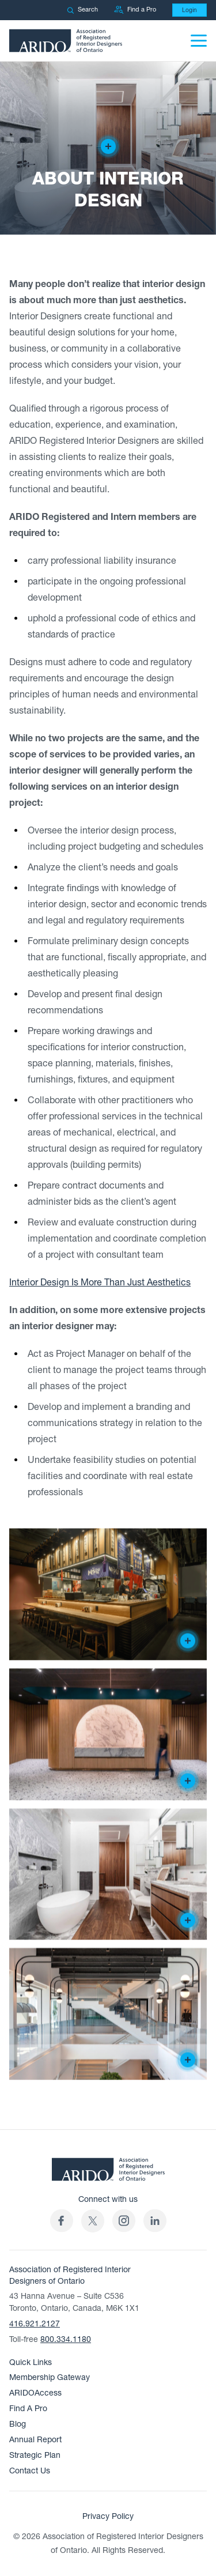 The width and height of the screenshot is (216, 2576). Describe the element at coordinates (189, 10) in the screenshot. I see `Login` at that location.